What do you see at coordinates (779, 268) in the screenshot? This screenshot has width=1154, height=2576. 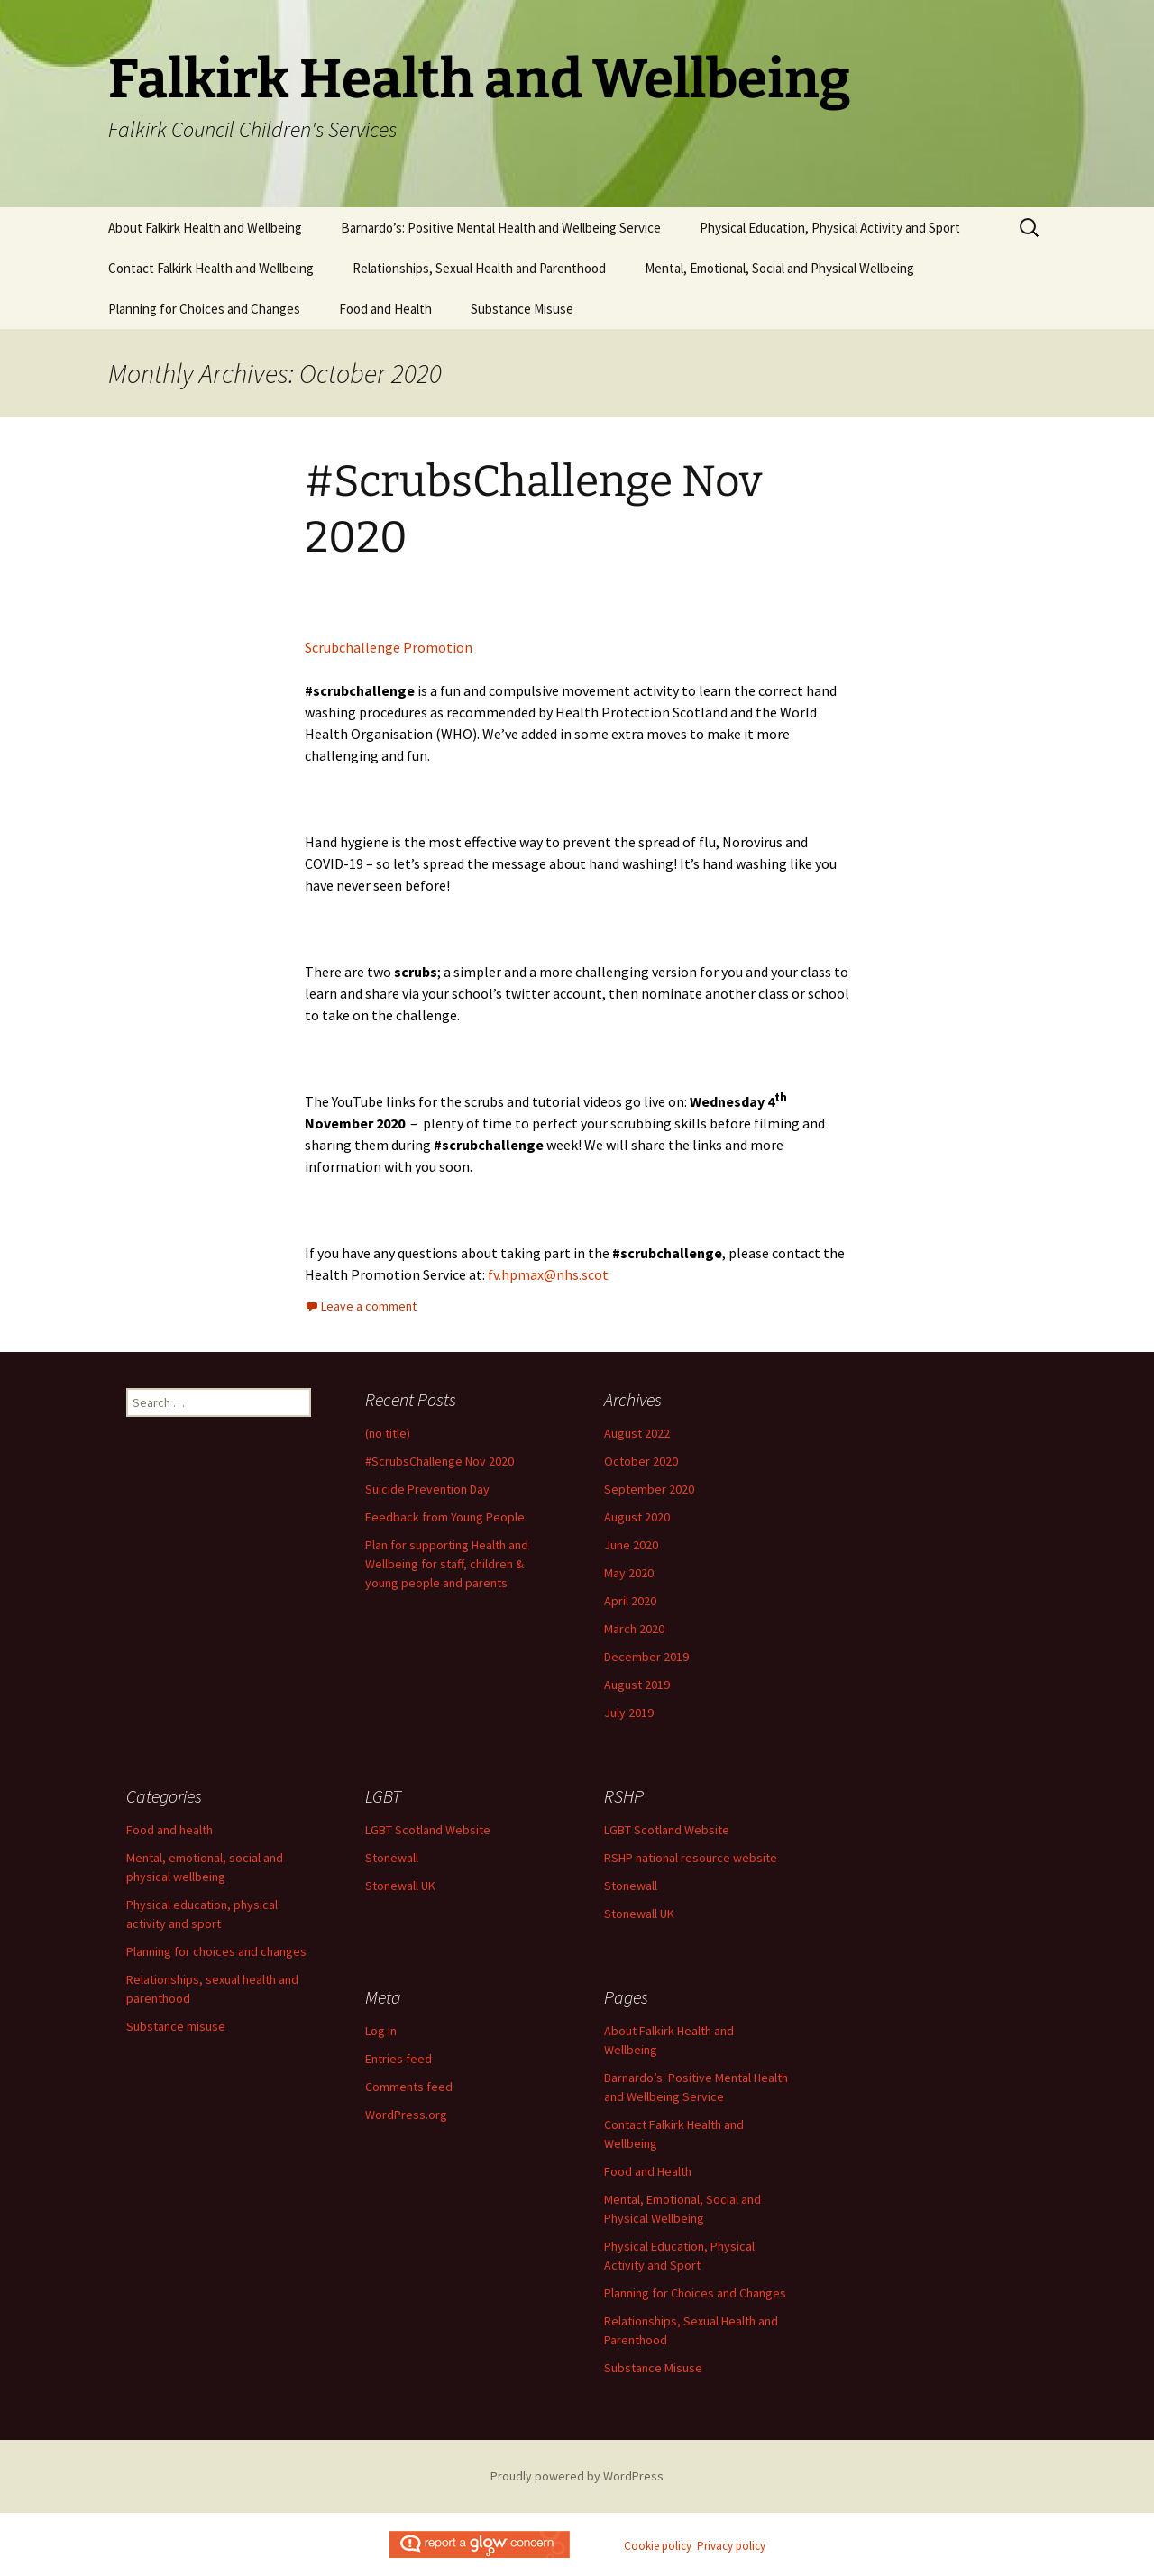 I see `Mental, Emotional, Social and Physical Wellbeing` at bounding box center [779, 268].